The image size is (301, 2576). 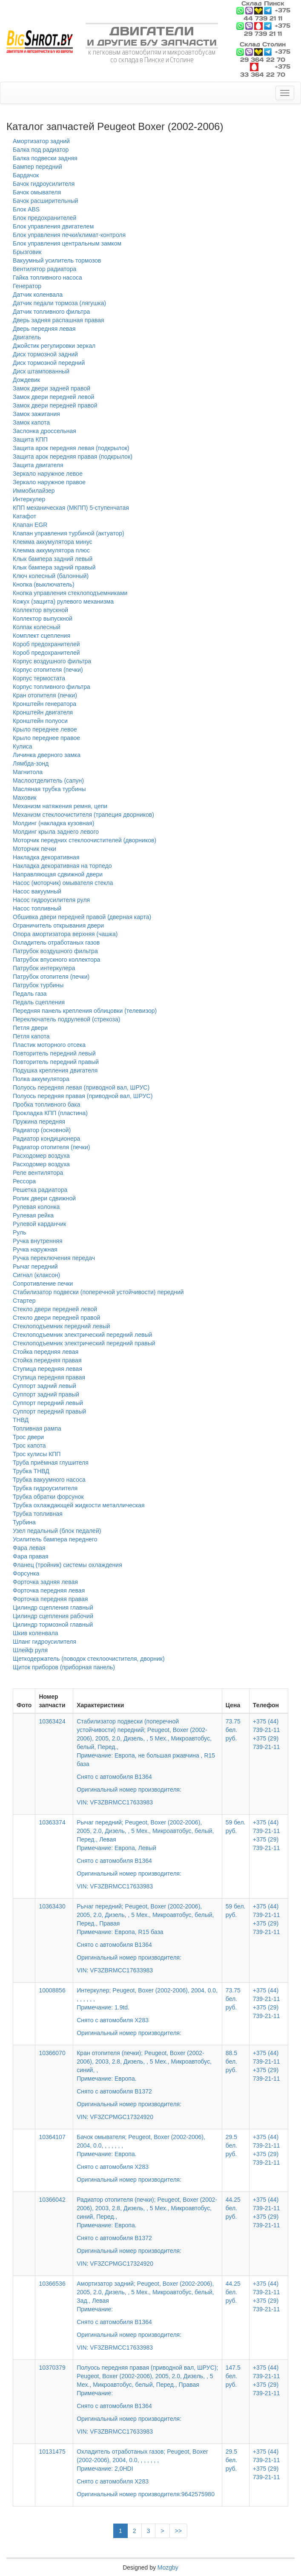 I want to click on Кожух (защита) рулевого механизма, so click(x=63, y=601).